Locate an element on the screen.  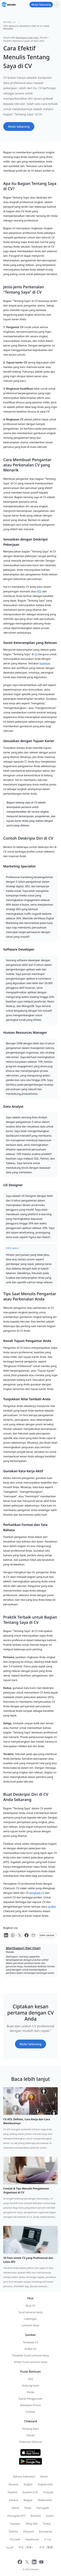
中文（简体） is located at coordinates (26, 2547).